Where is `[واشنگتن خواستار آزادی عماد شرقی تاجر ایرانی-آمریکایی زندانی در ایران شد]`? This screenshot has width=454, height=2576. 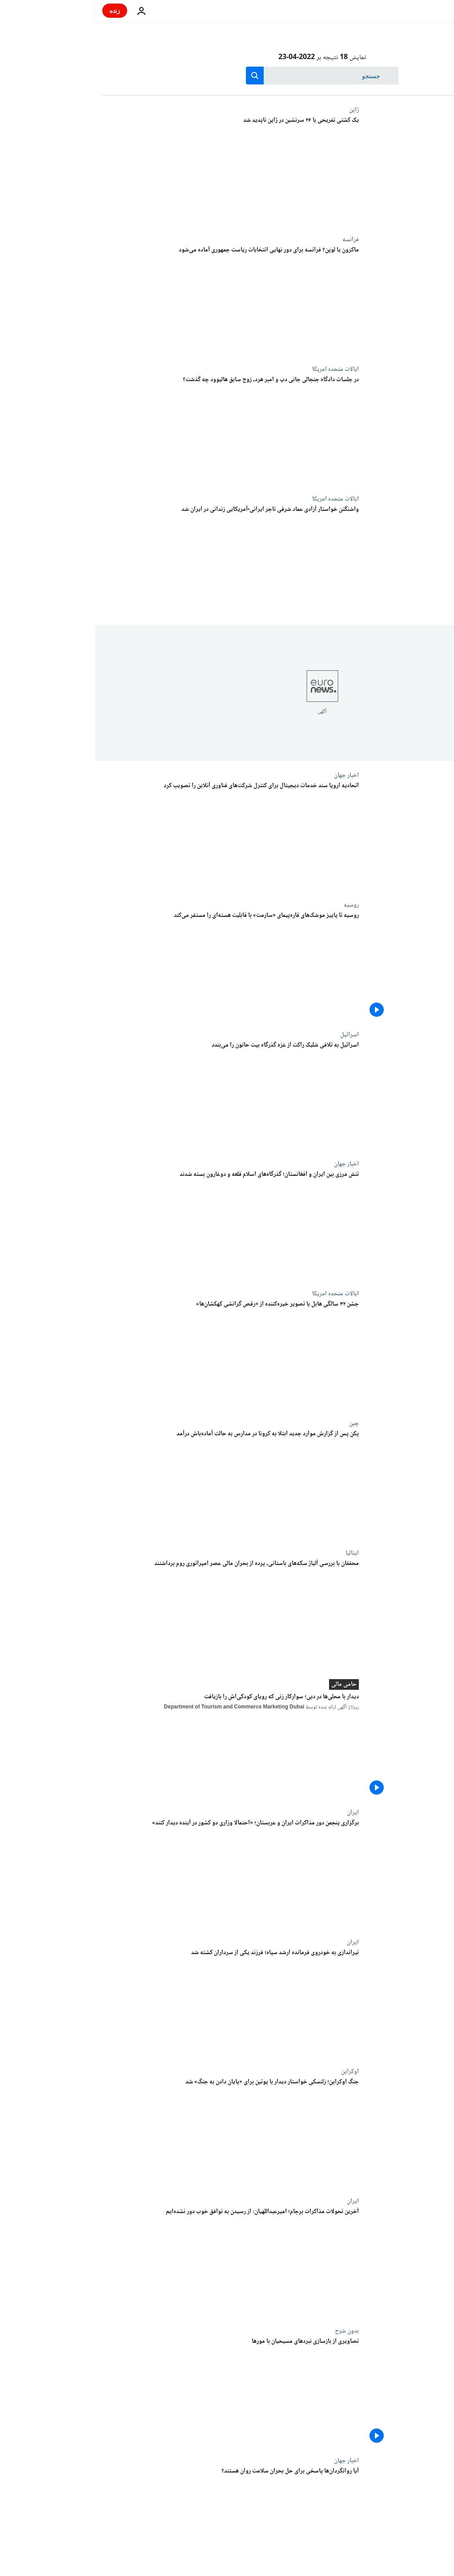 [واشنگتن خواستار آزادی عماد شرقی تاجر ایرانی-آمریکایی زندانی در ایران شد] is located at coordinates (135, 560).